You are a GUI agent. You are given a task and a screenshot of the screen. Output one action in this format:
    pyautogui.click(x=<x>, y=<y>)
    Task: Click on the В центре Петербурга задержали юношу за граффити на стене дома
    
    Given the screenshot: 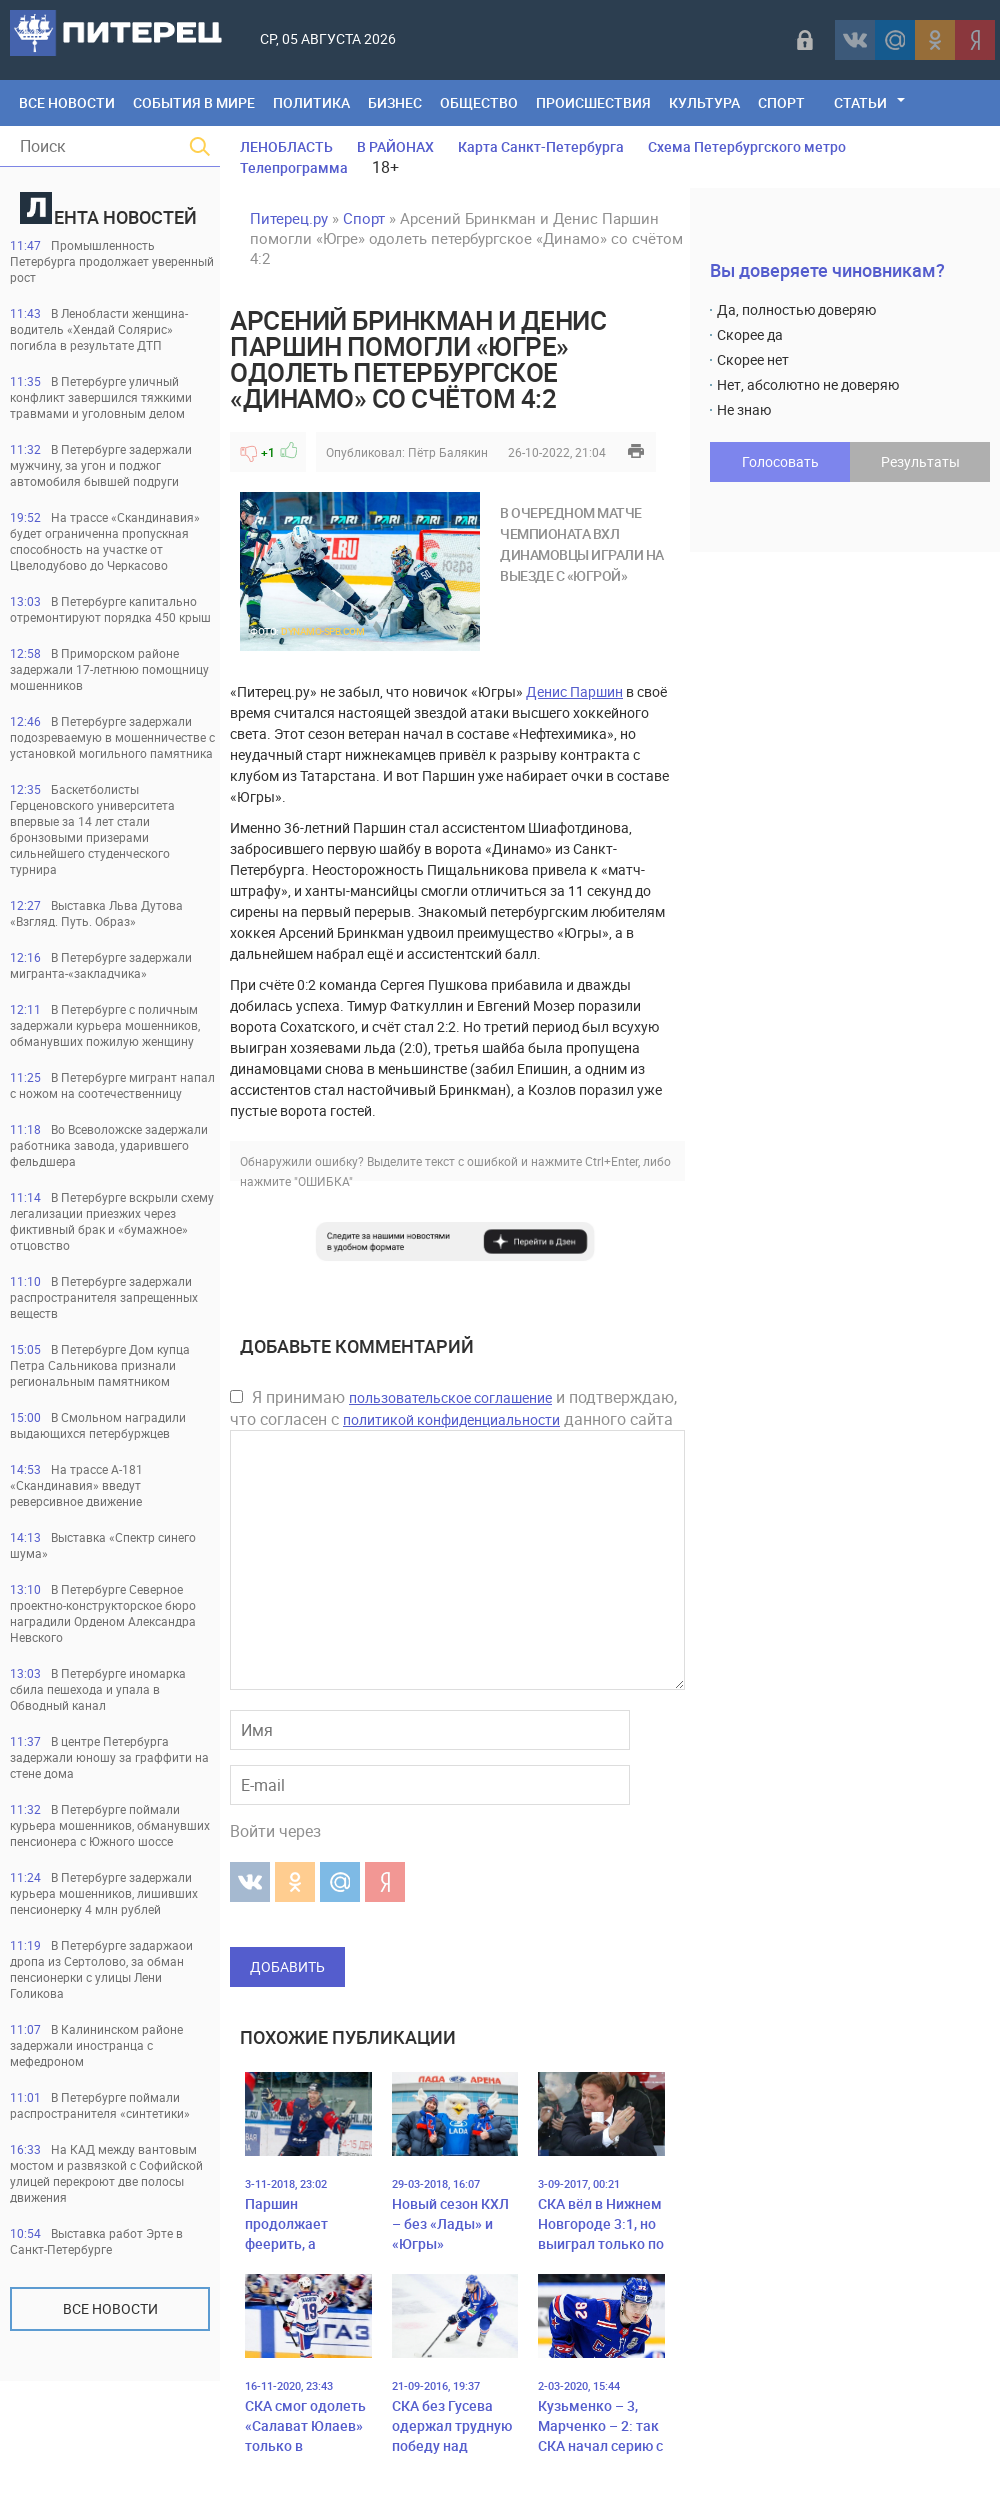 What is the action you would take?
    pyautogui.click(x=109, y=1757)
    